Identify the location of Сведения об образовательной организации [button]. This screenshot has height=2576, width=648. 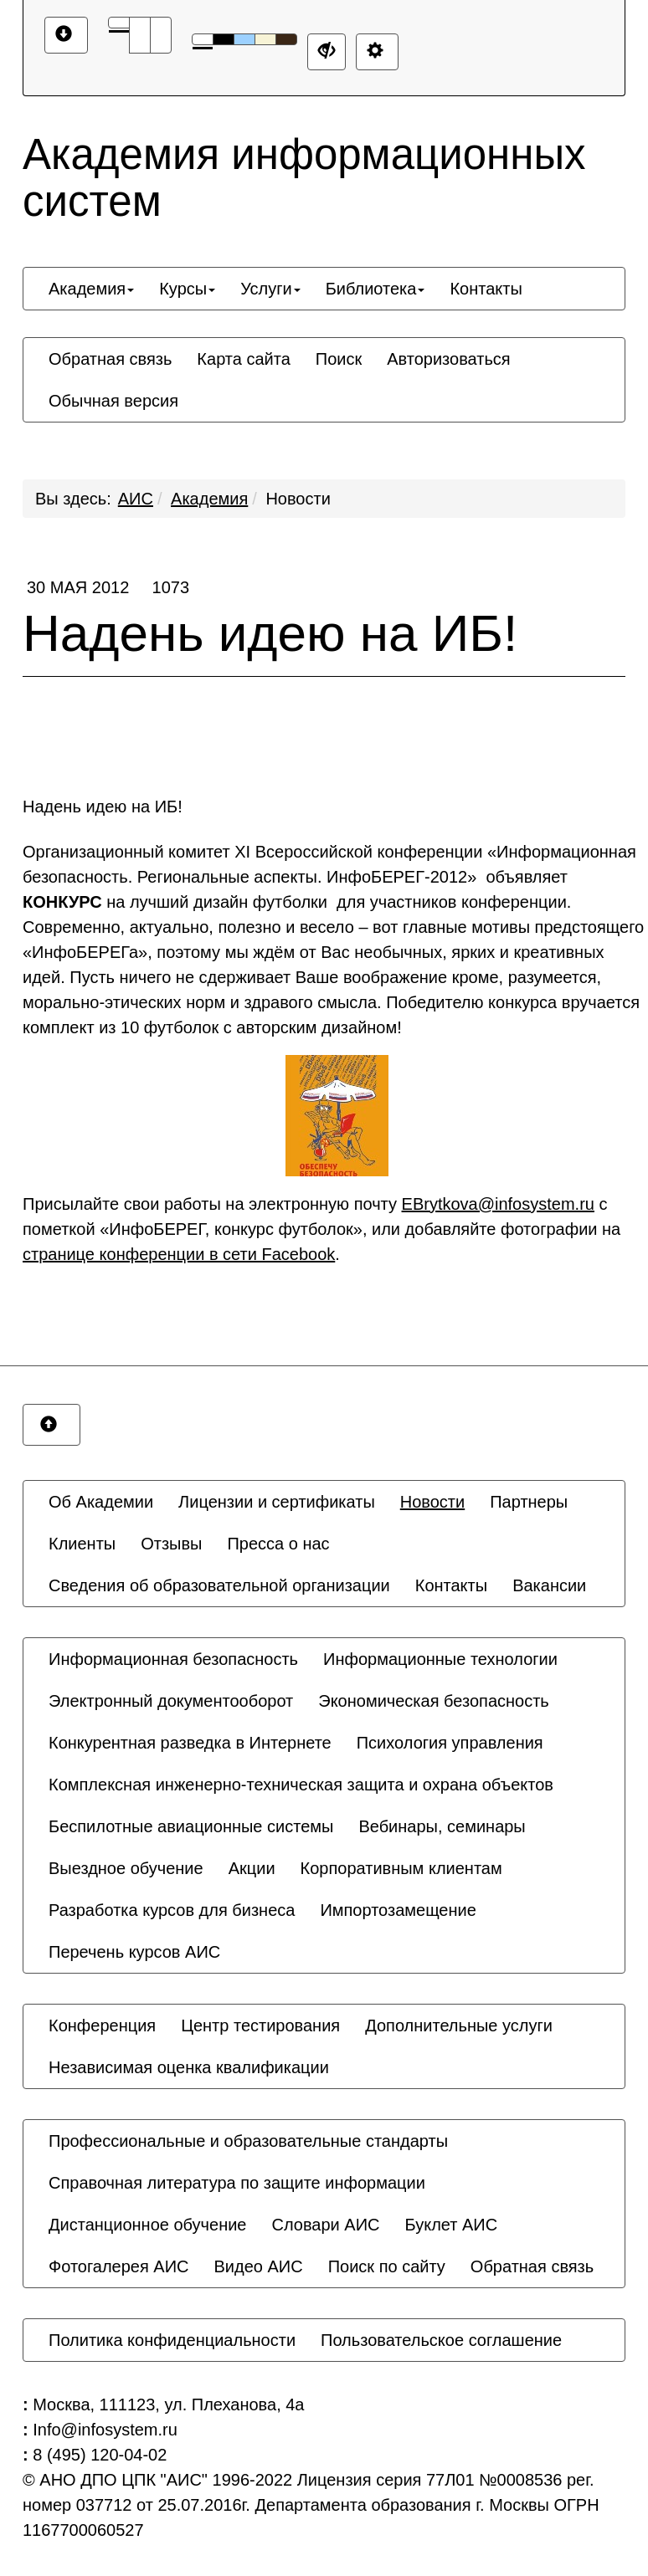
(219, 1585).